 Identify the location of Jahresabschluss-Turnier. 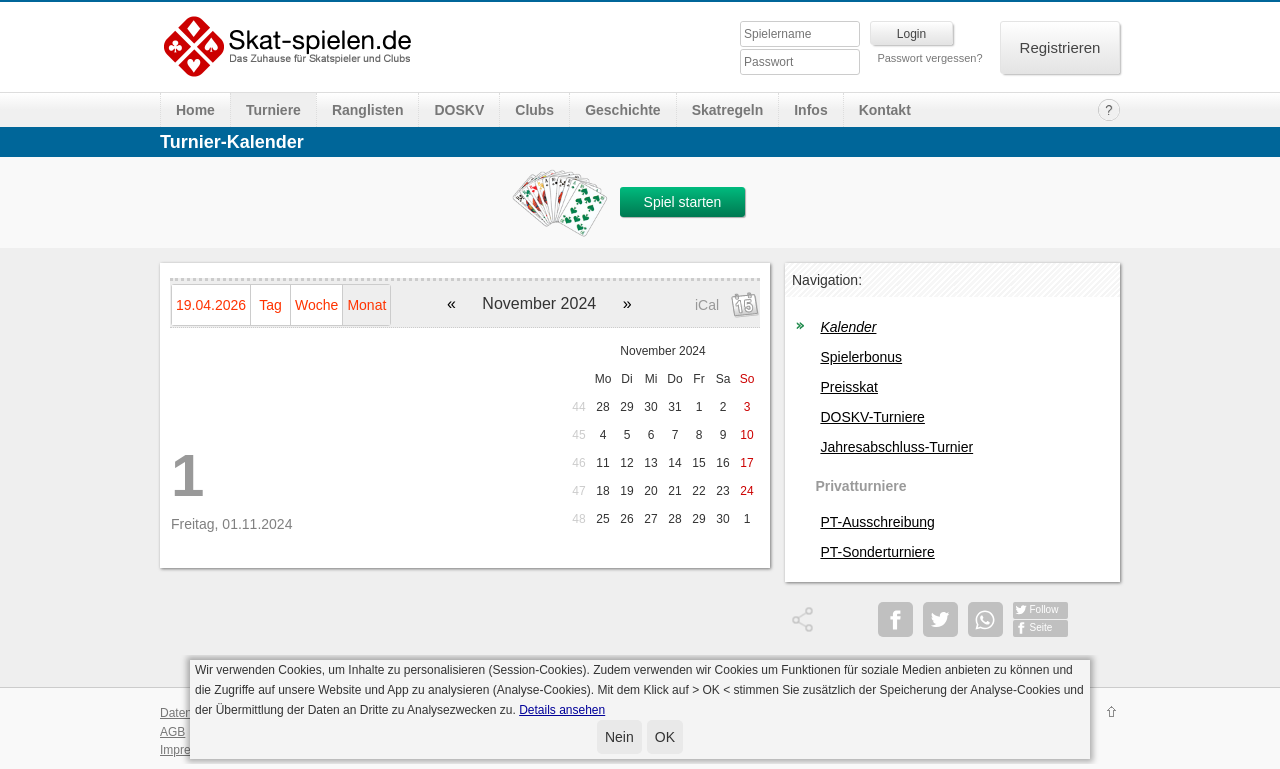
(896, 447).